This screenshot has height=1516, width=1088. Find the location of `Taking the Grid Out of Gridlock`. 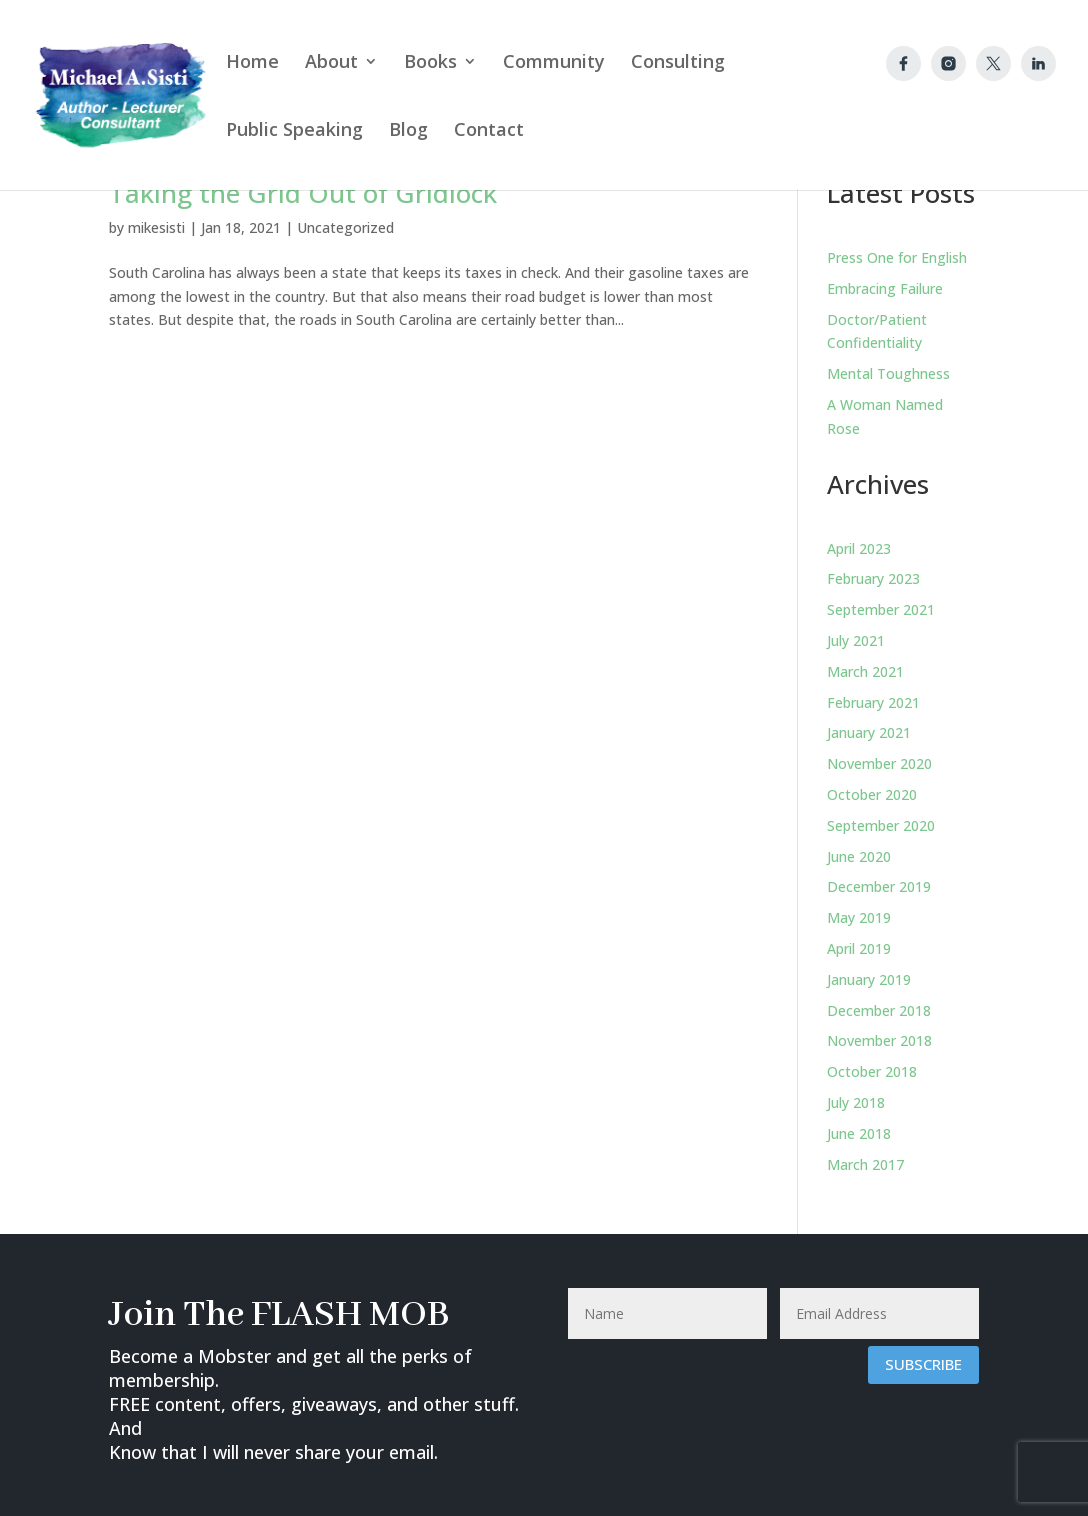

Taking the Grid Out of Gridlock is located at coordinates (303, 193).